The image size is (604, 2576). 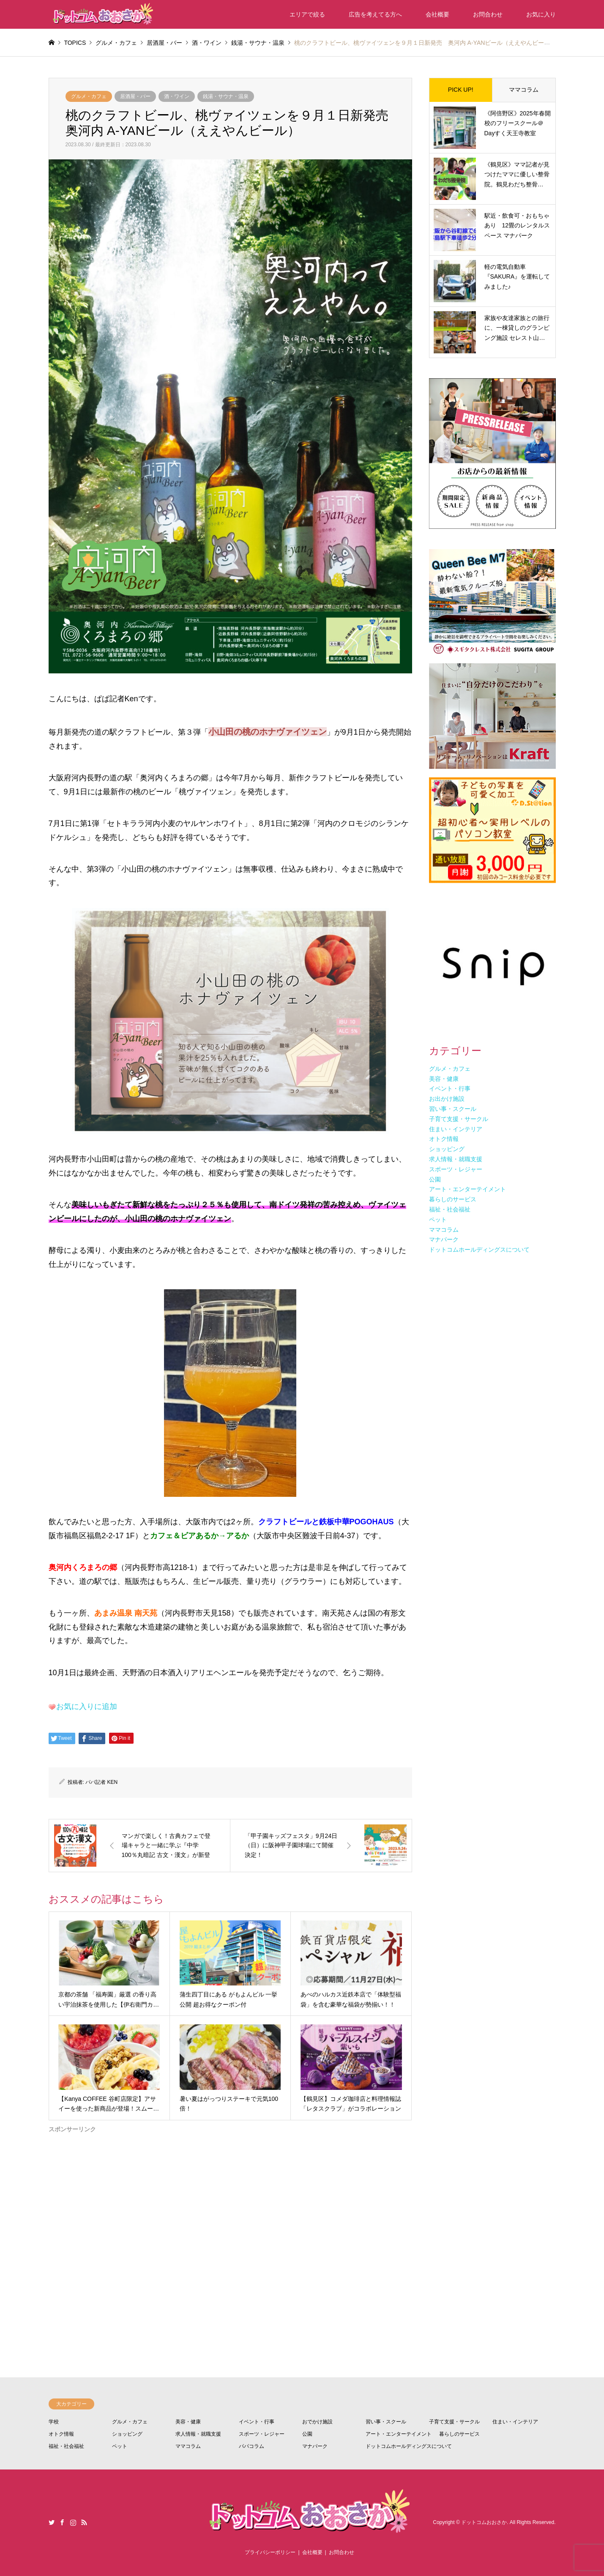 What do you see at coordinates (52, 2522) in the screenshot?
I see `Twitter` at bounding box center [52, 2522].